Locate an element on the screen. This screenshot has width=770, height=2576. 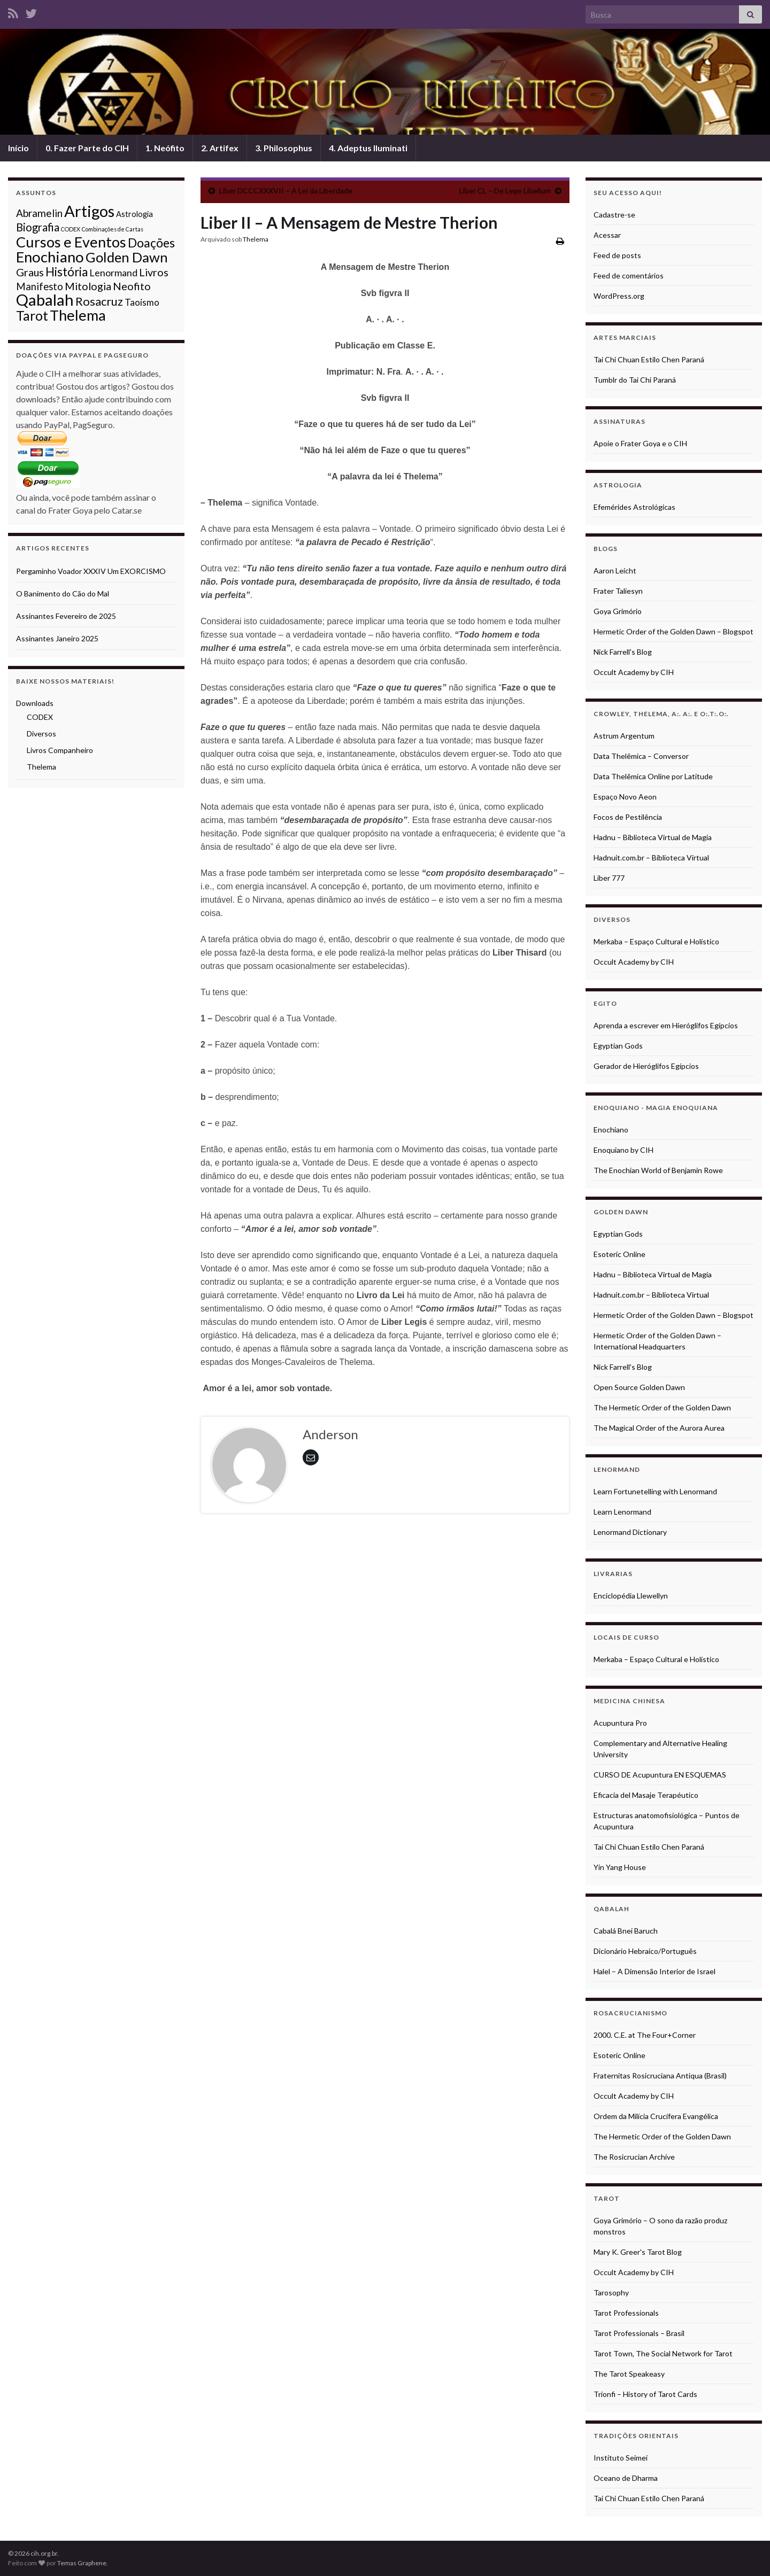
Enoquiano by CIH is located at coordinates (623, 1149).